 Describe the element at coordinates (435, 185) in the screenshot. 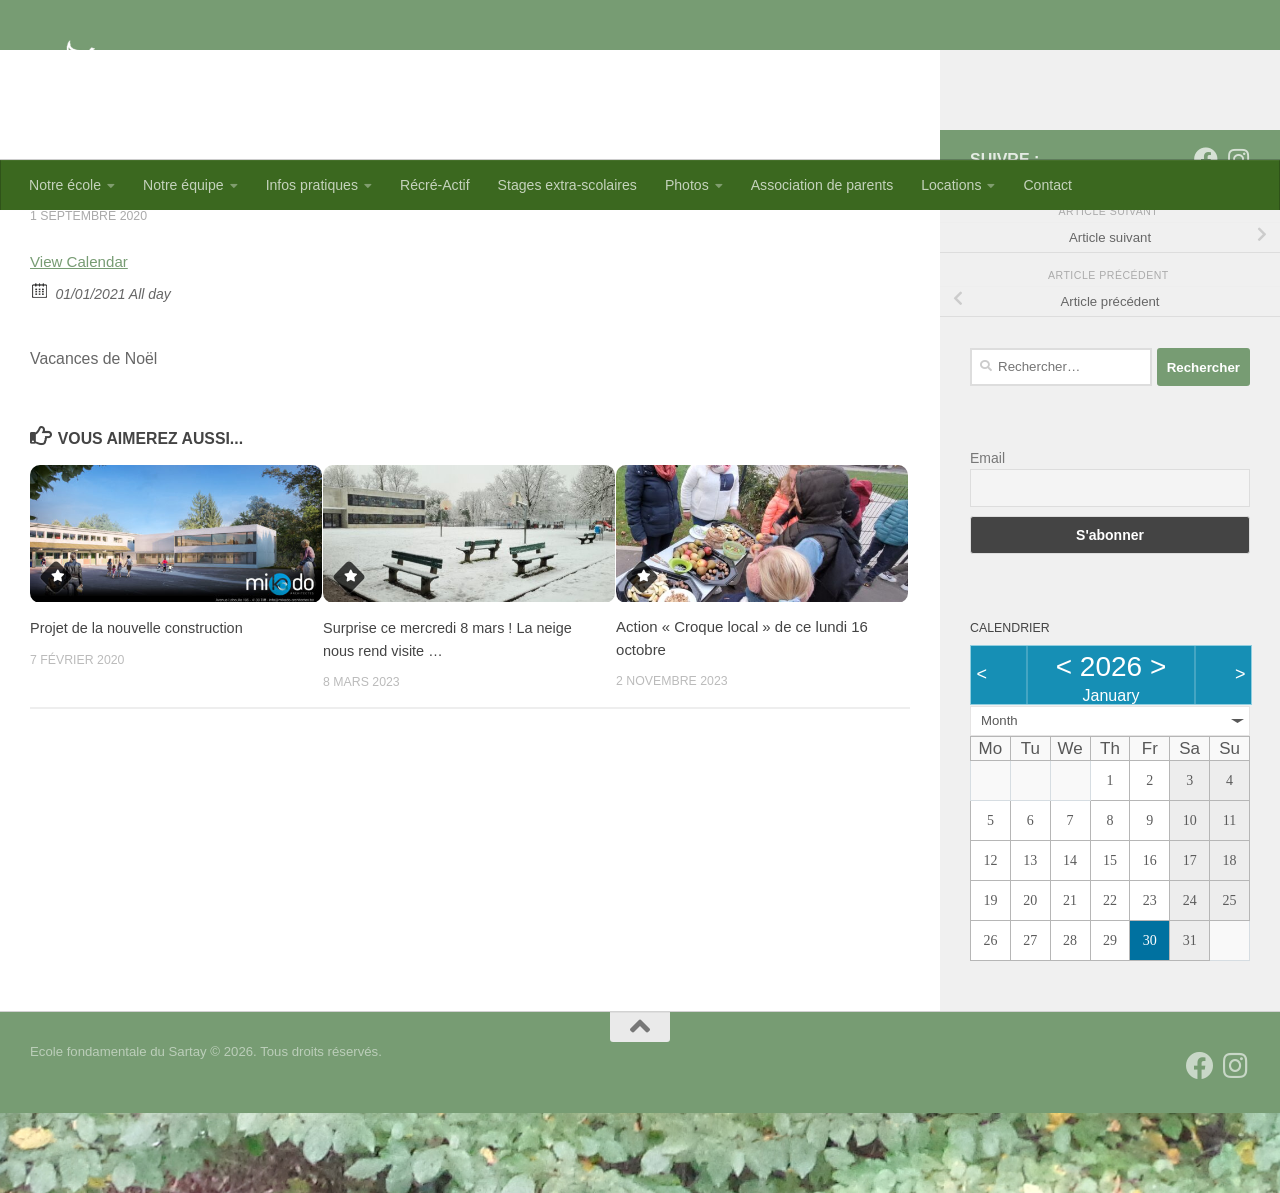

I see `Récré-Actif` at that location.